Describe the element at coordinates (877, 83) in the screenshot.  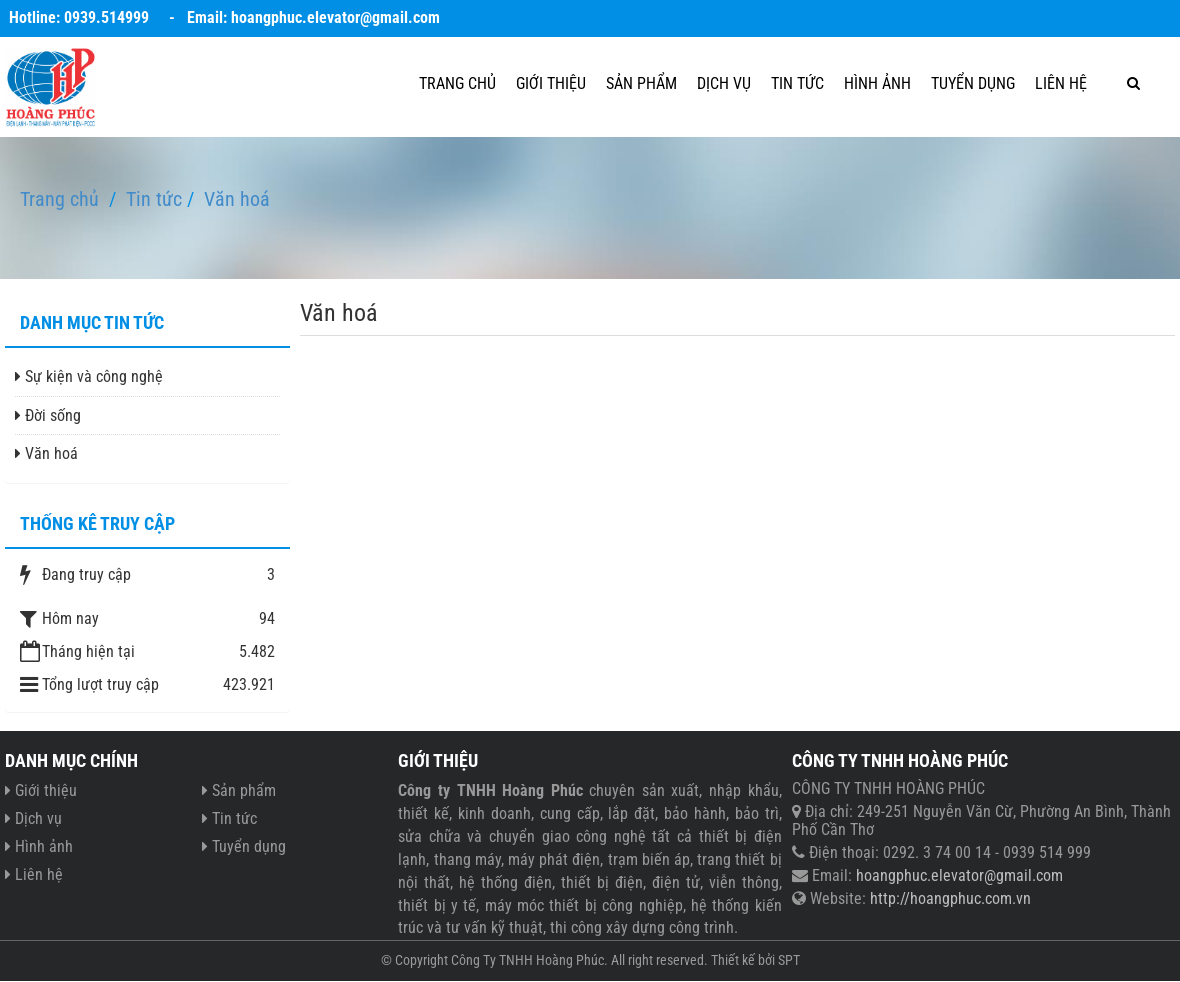
I see `Hình ảnh` at that location.